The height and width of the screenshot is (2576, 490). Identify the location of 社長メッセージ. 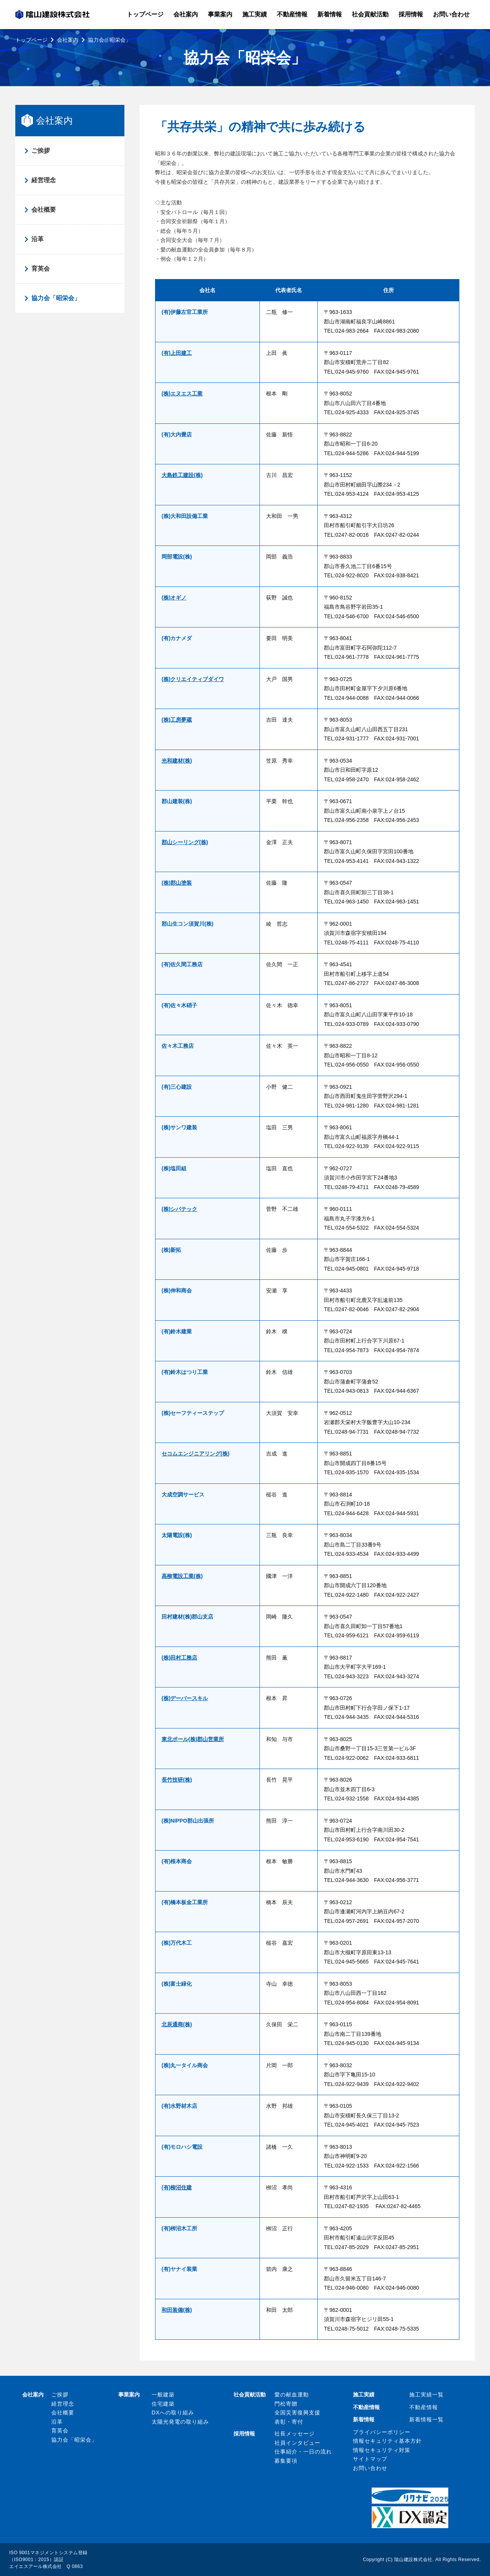
(294, 2434).